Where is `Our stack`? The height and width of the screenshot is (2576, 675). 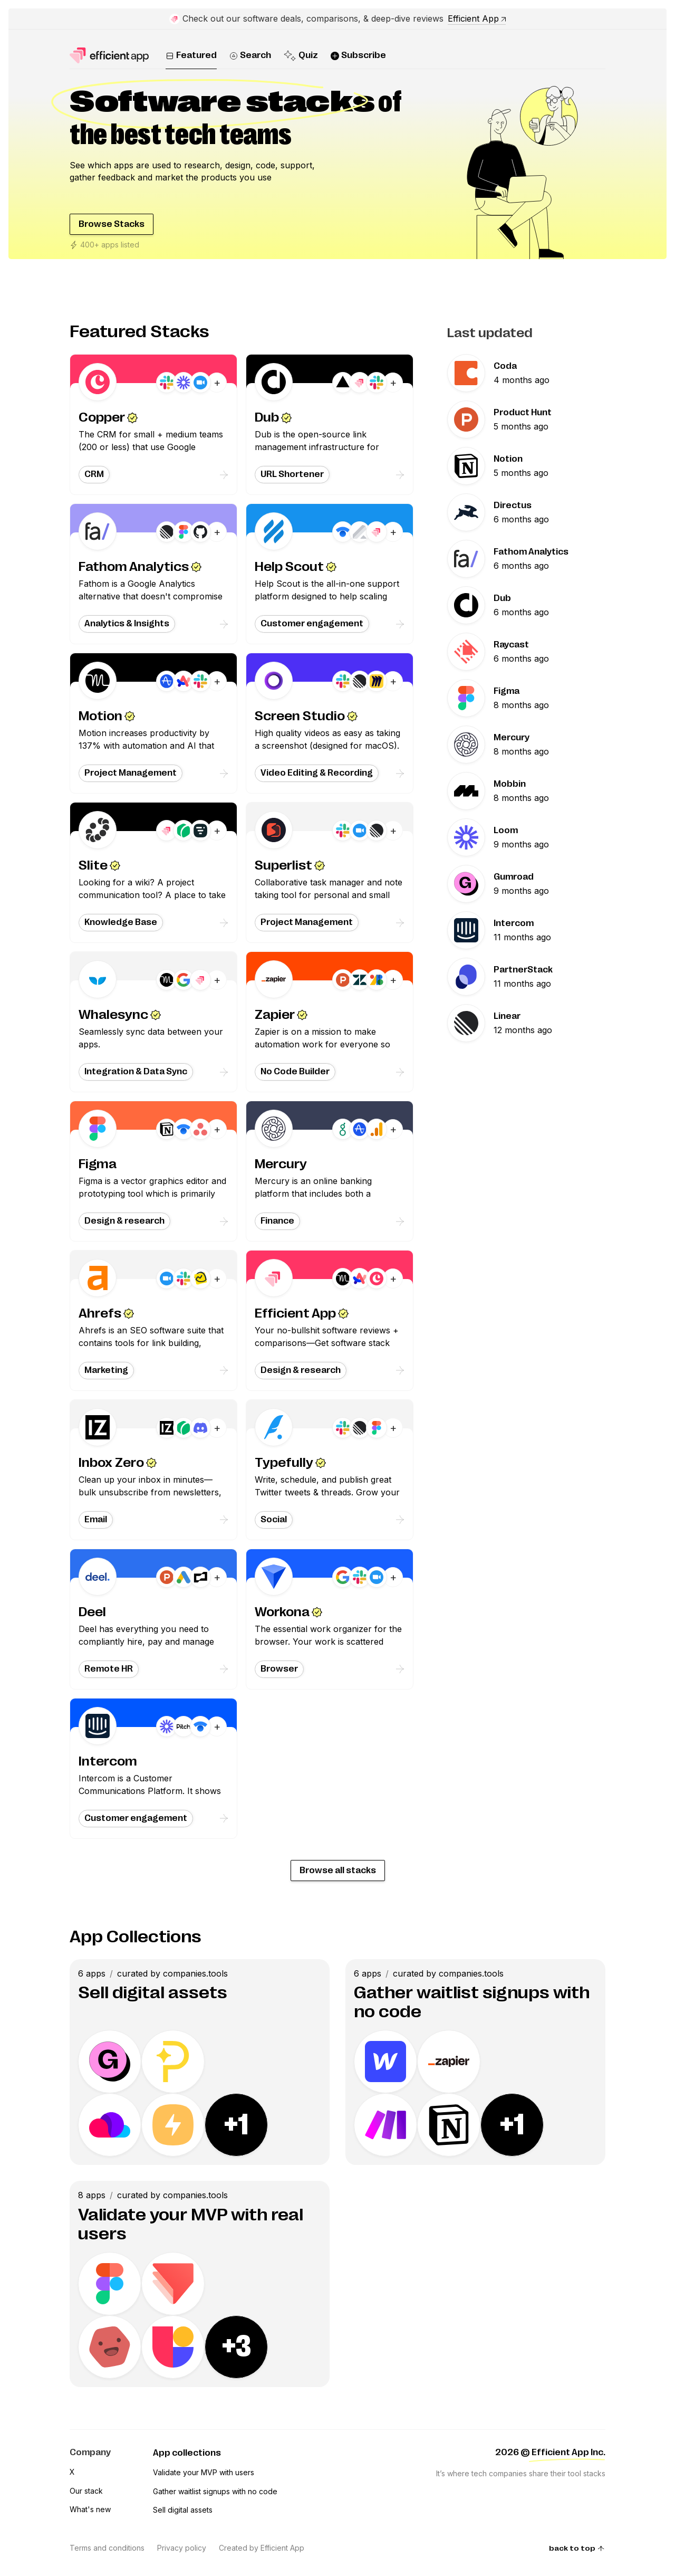
Our stack is located at coordinates (86, 2490).